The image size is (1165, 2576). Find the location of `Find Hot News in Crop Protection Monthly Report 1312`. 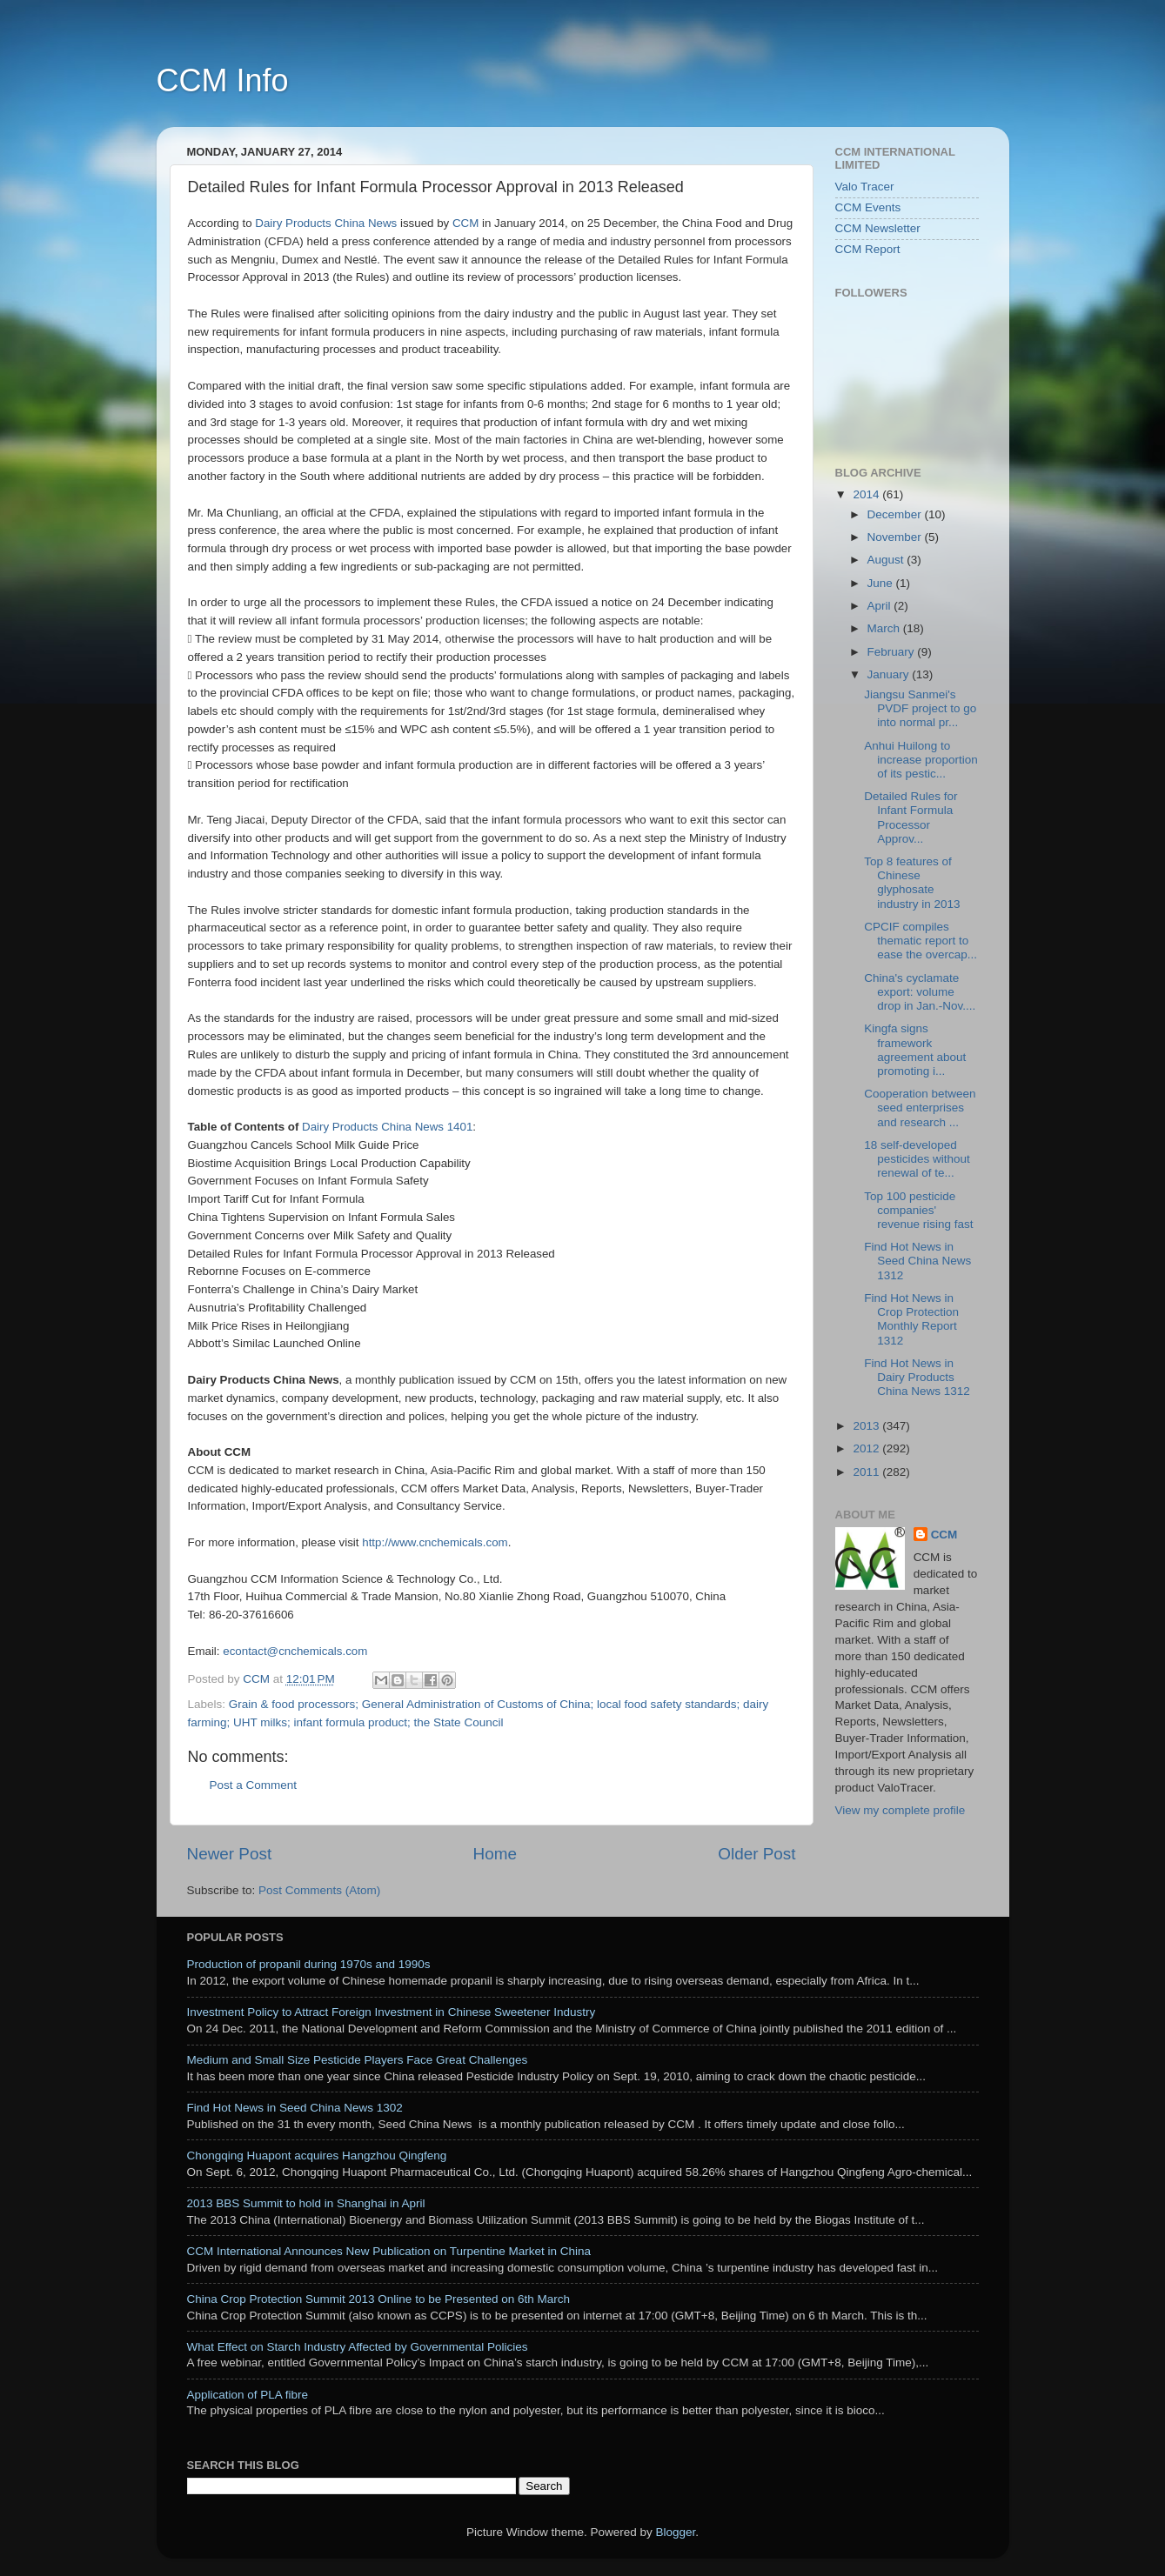

Find Hot News in Crop Protection Monthly Report 1312 is located at coordinates (911, 1319).